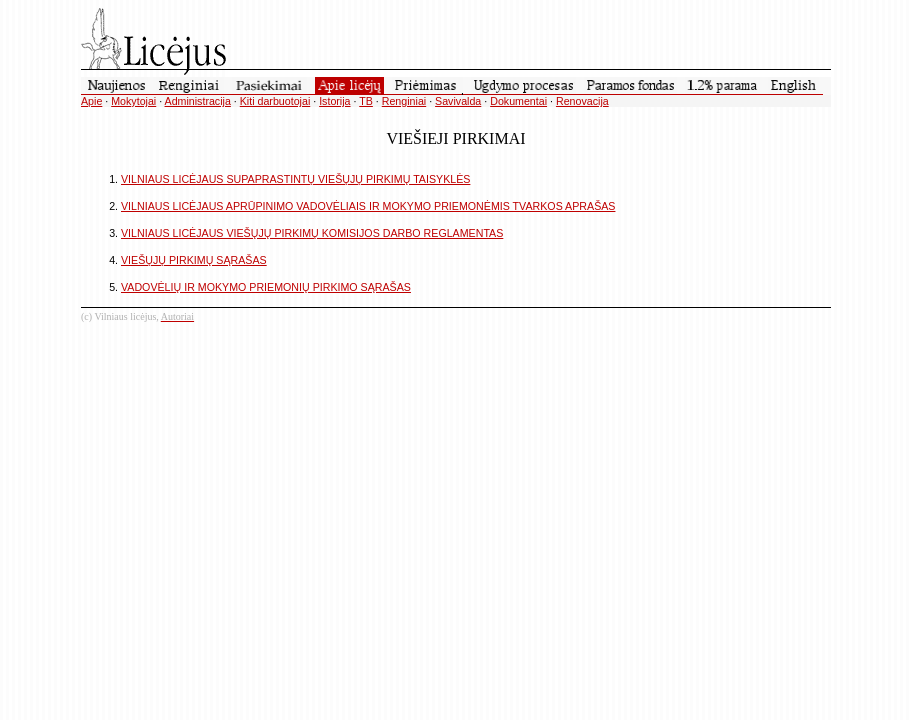 Image resolution: width=912 pixels, height=720 pixels. Describe the element at coordinates (133, 101) in the screenshot. I see `Mokytojai` at that location.